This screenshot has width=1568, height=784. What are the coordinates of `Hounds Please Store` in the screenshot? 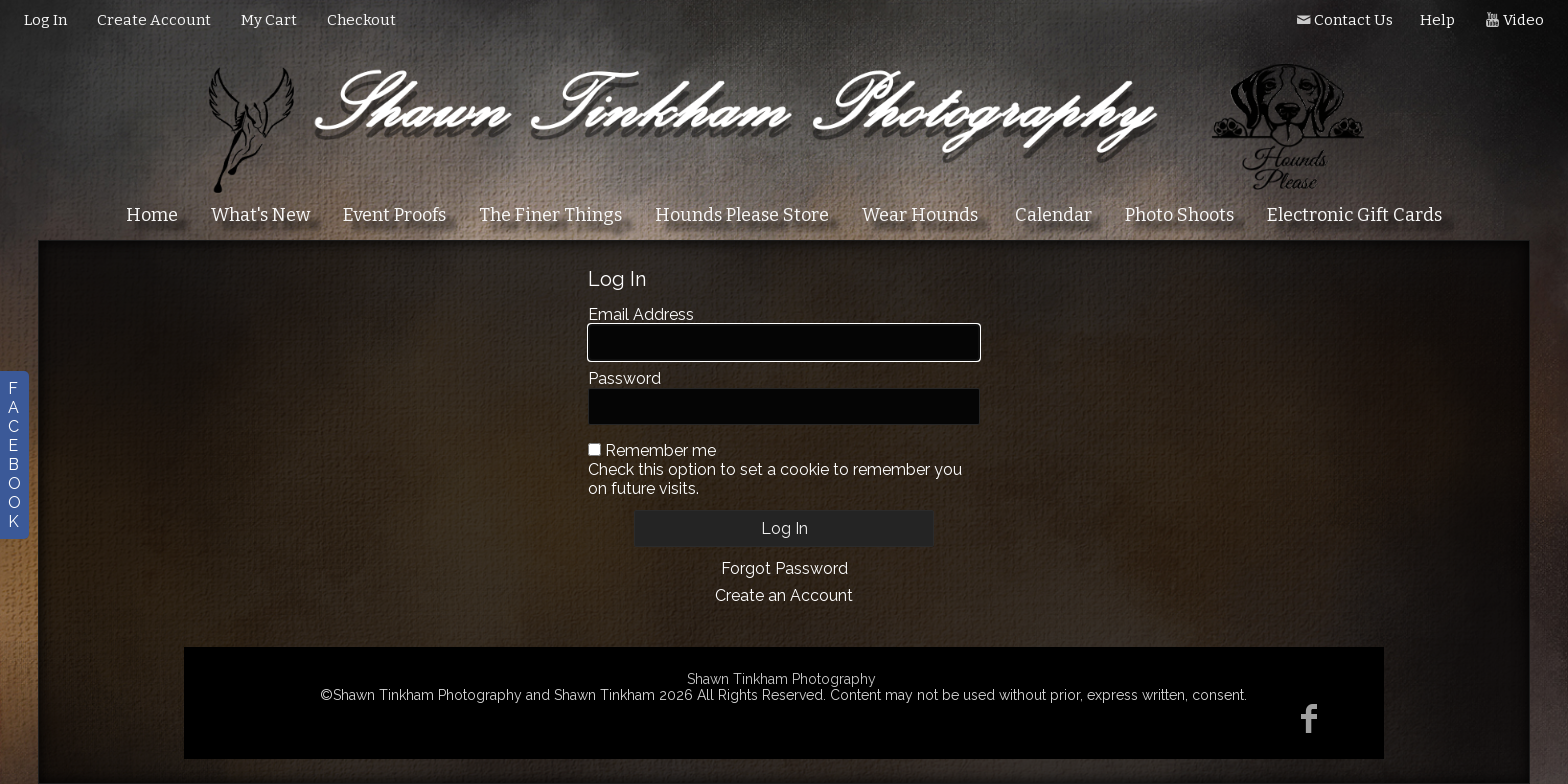 It's located at (742, 215).